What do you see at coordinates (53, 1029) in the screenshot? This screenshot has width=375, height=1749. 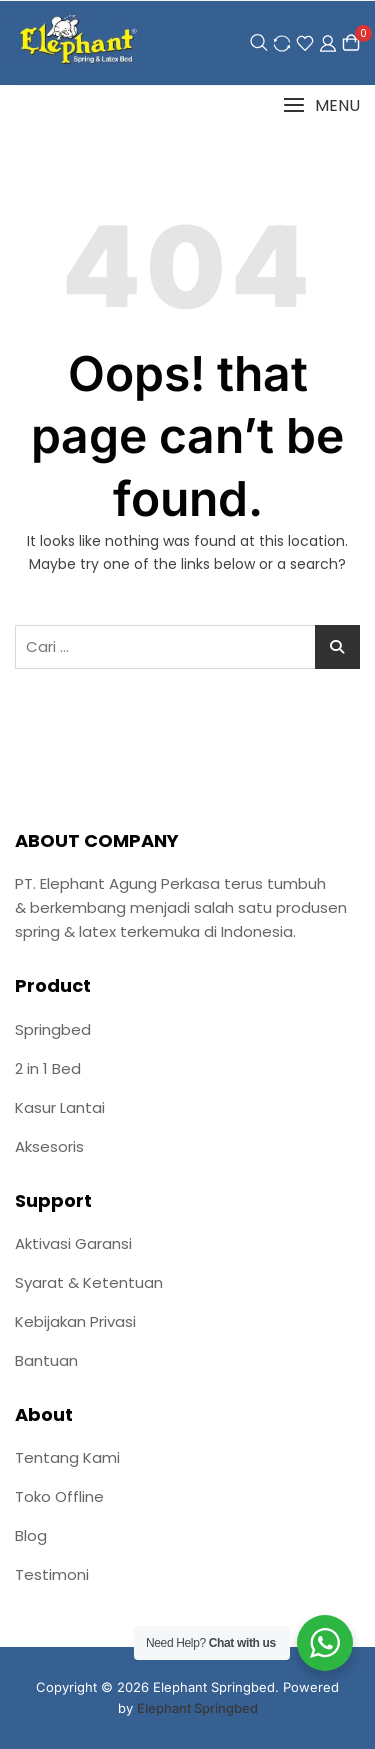 I see `Springbed` at bounding box center [53, 1029].